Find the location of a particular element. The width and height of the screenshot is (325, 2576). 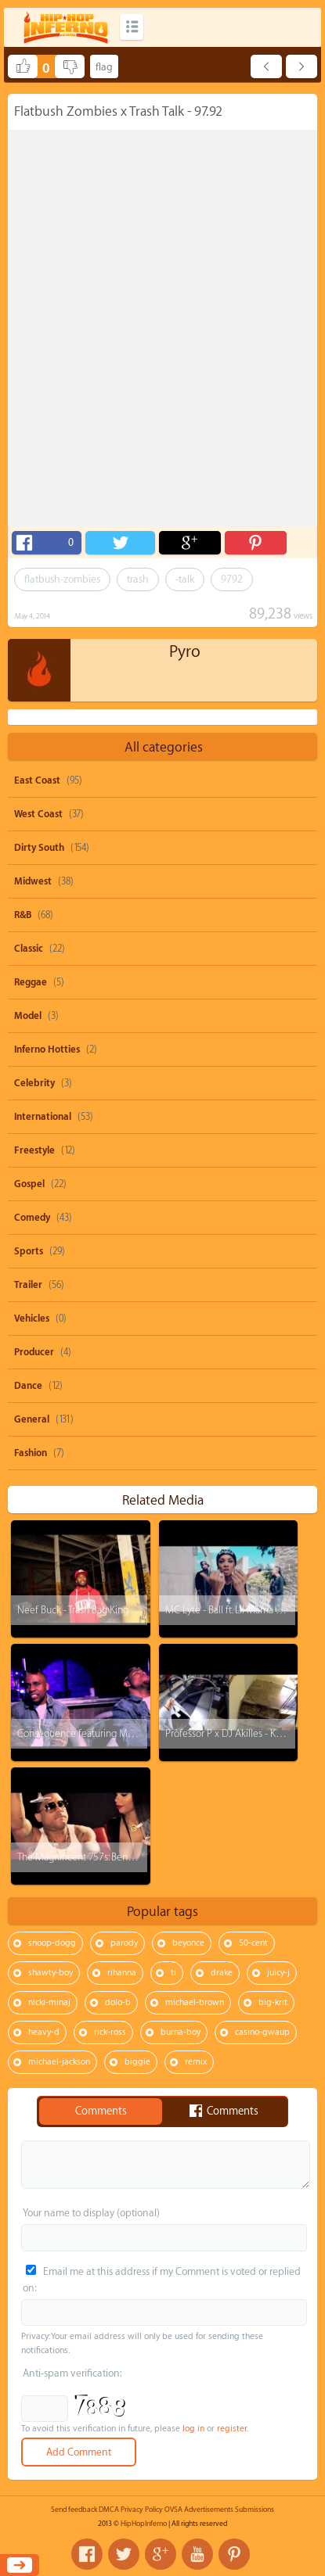

trash is located at coordinates (138, 579).